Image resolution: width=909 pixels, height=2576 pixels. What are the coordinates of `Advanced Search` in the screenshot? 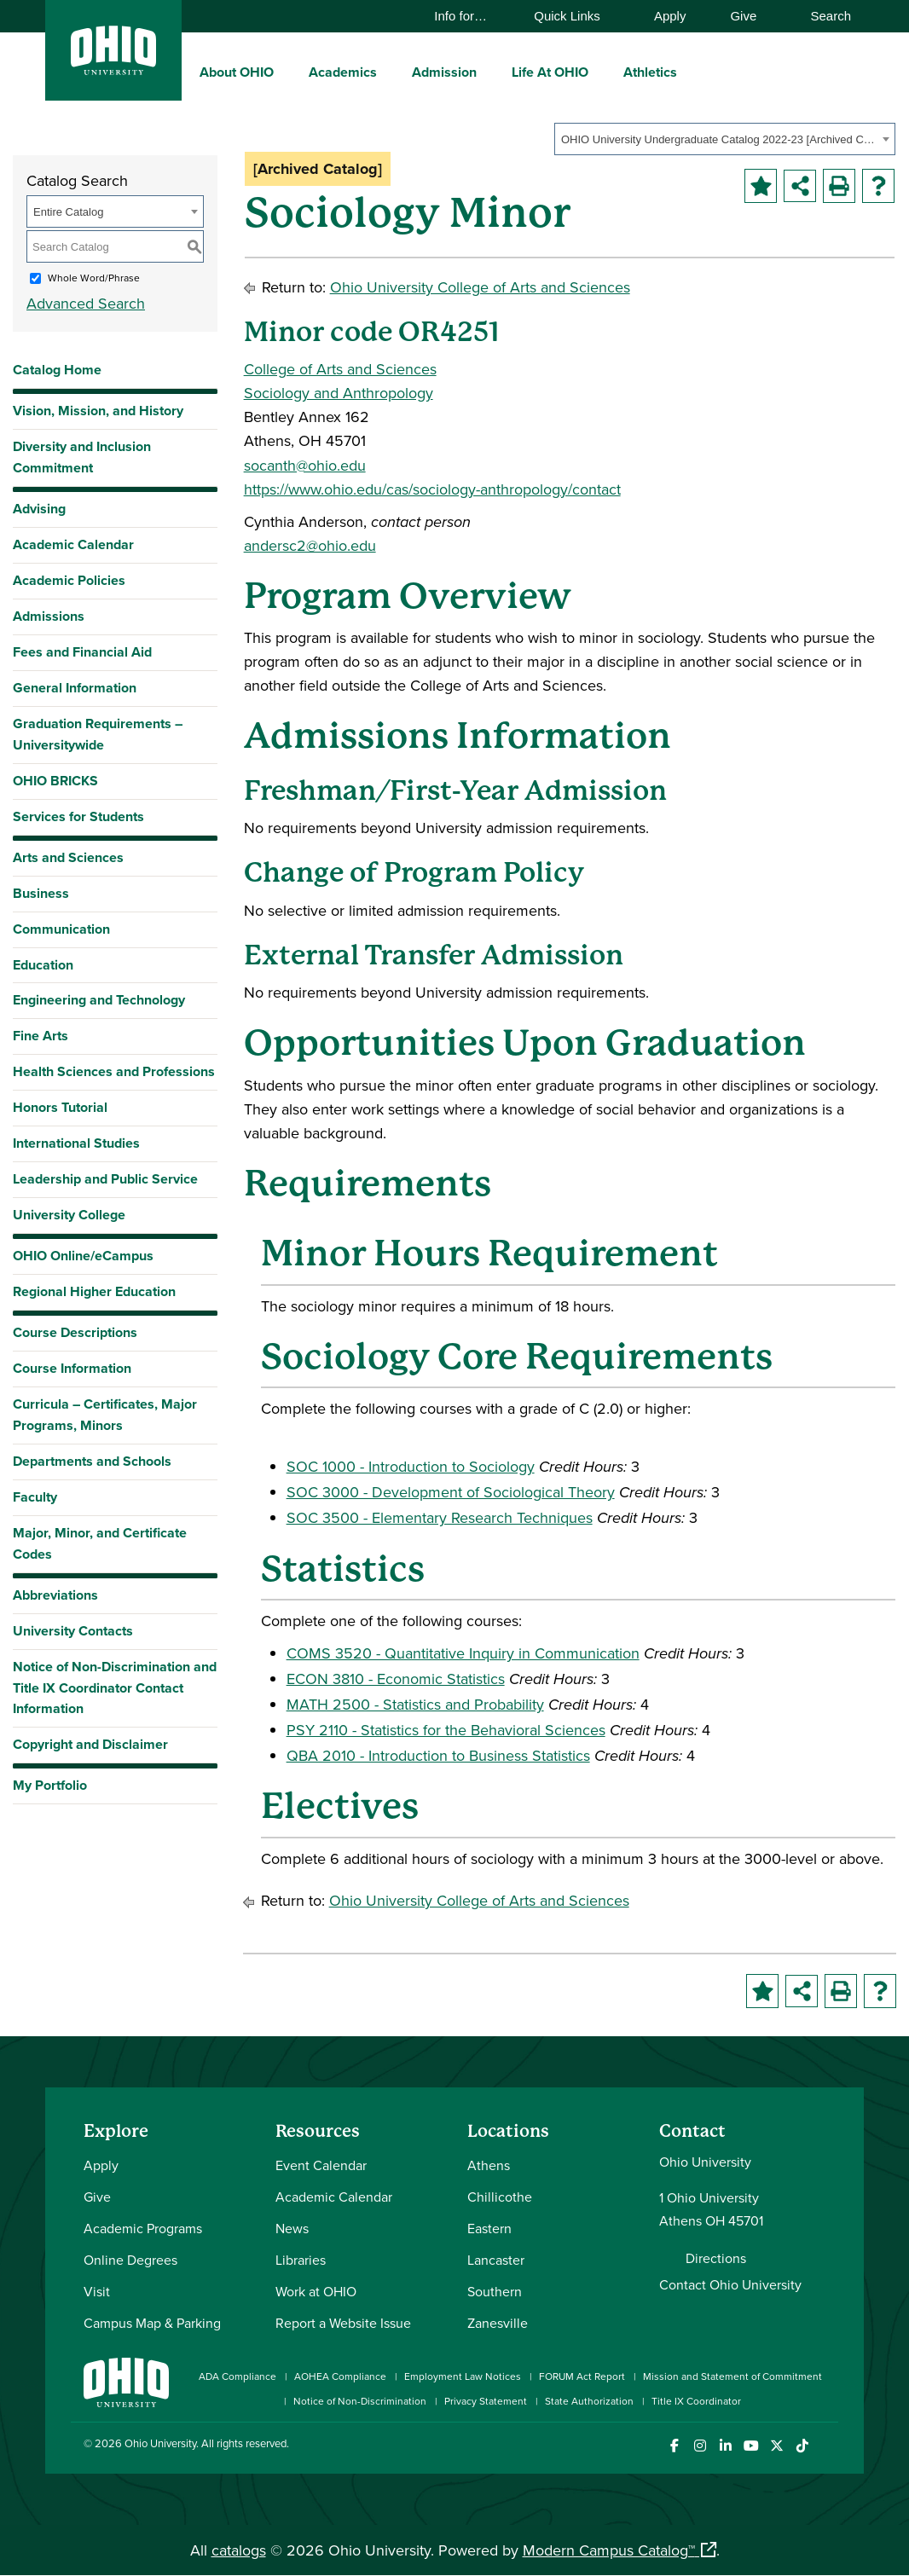 It's located at (85, 303).